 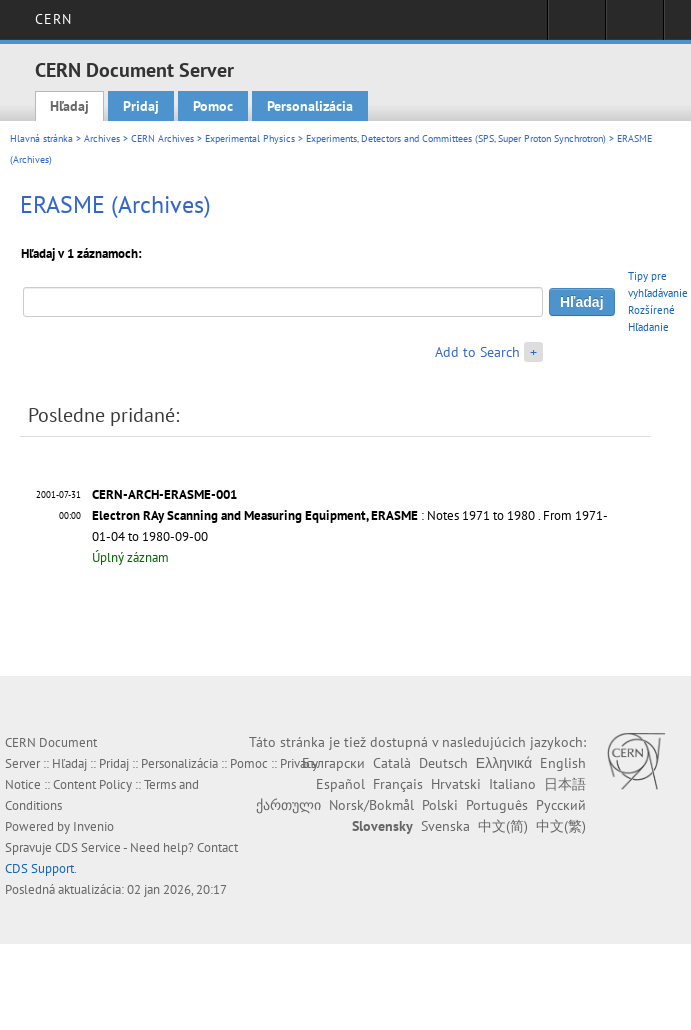 What do you see at coordinates (398, 784) in the screenshot?
I see `Français` at bounding box center [398, 784].